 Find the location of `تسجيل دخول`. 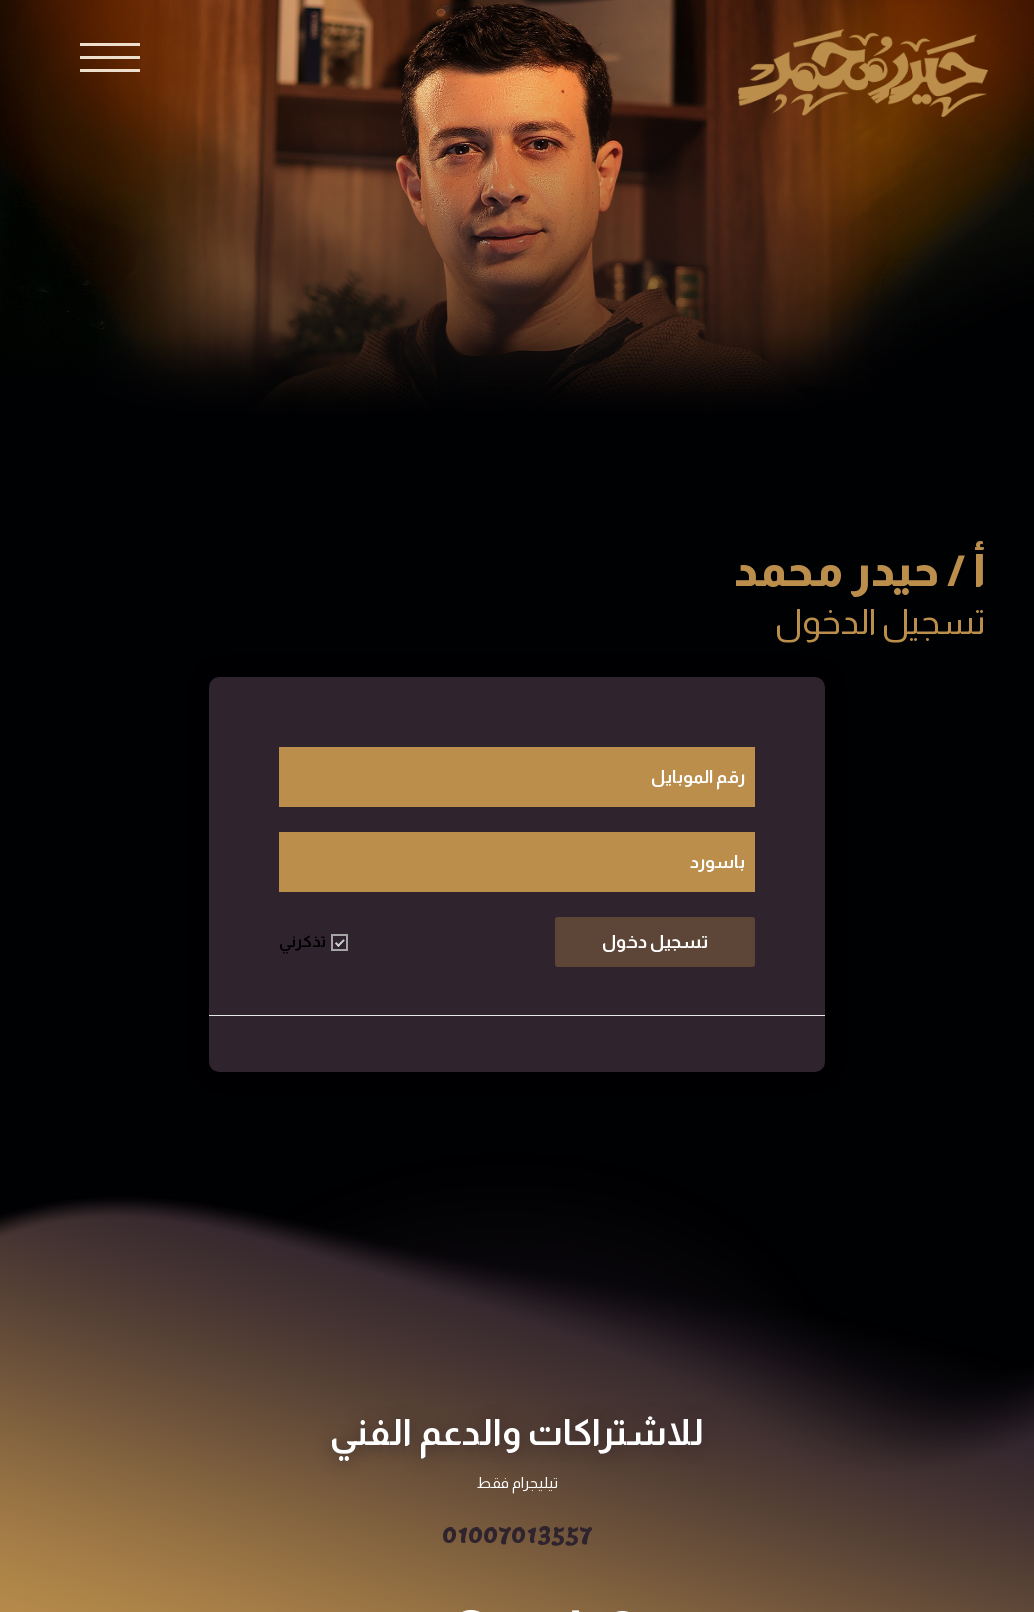

تسجيل دخول is located at coordinates (655, 942).